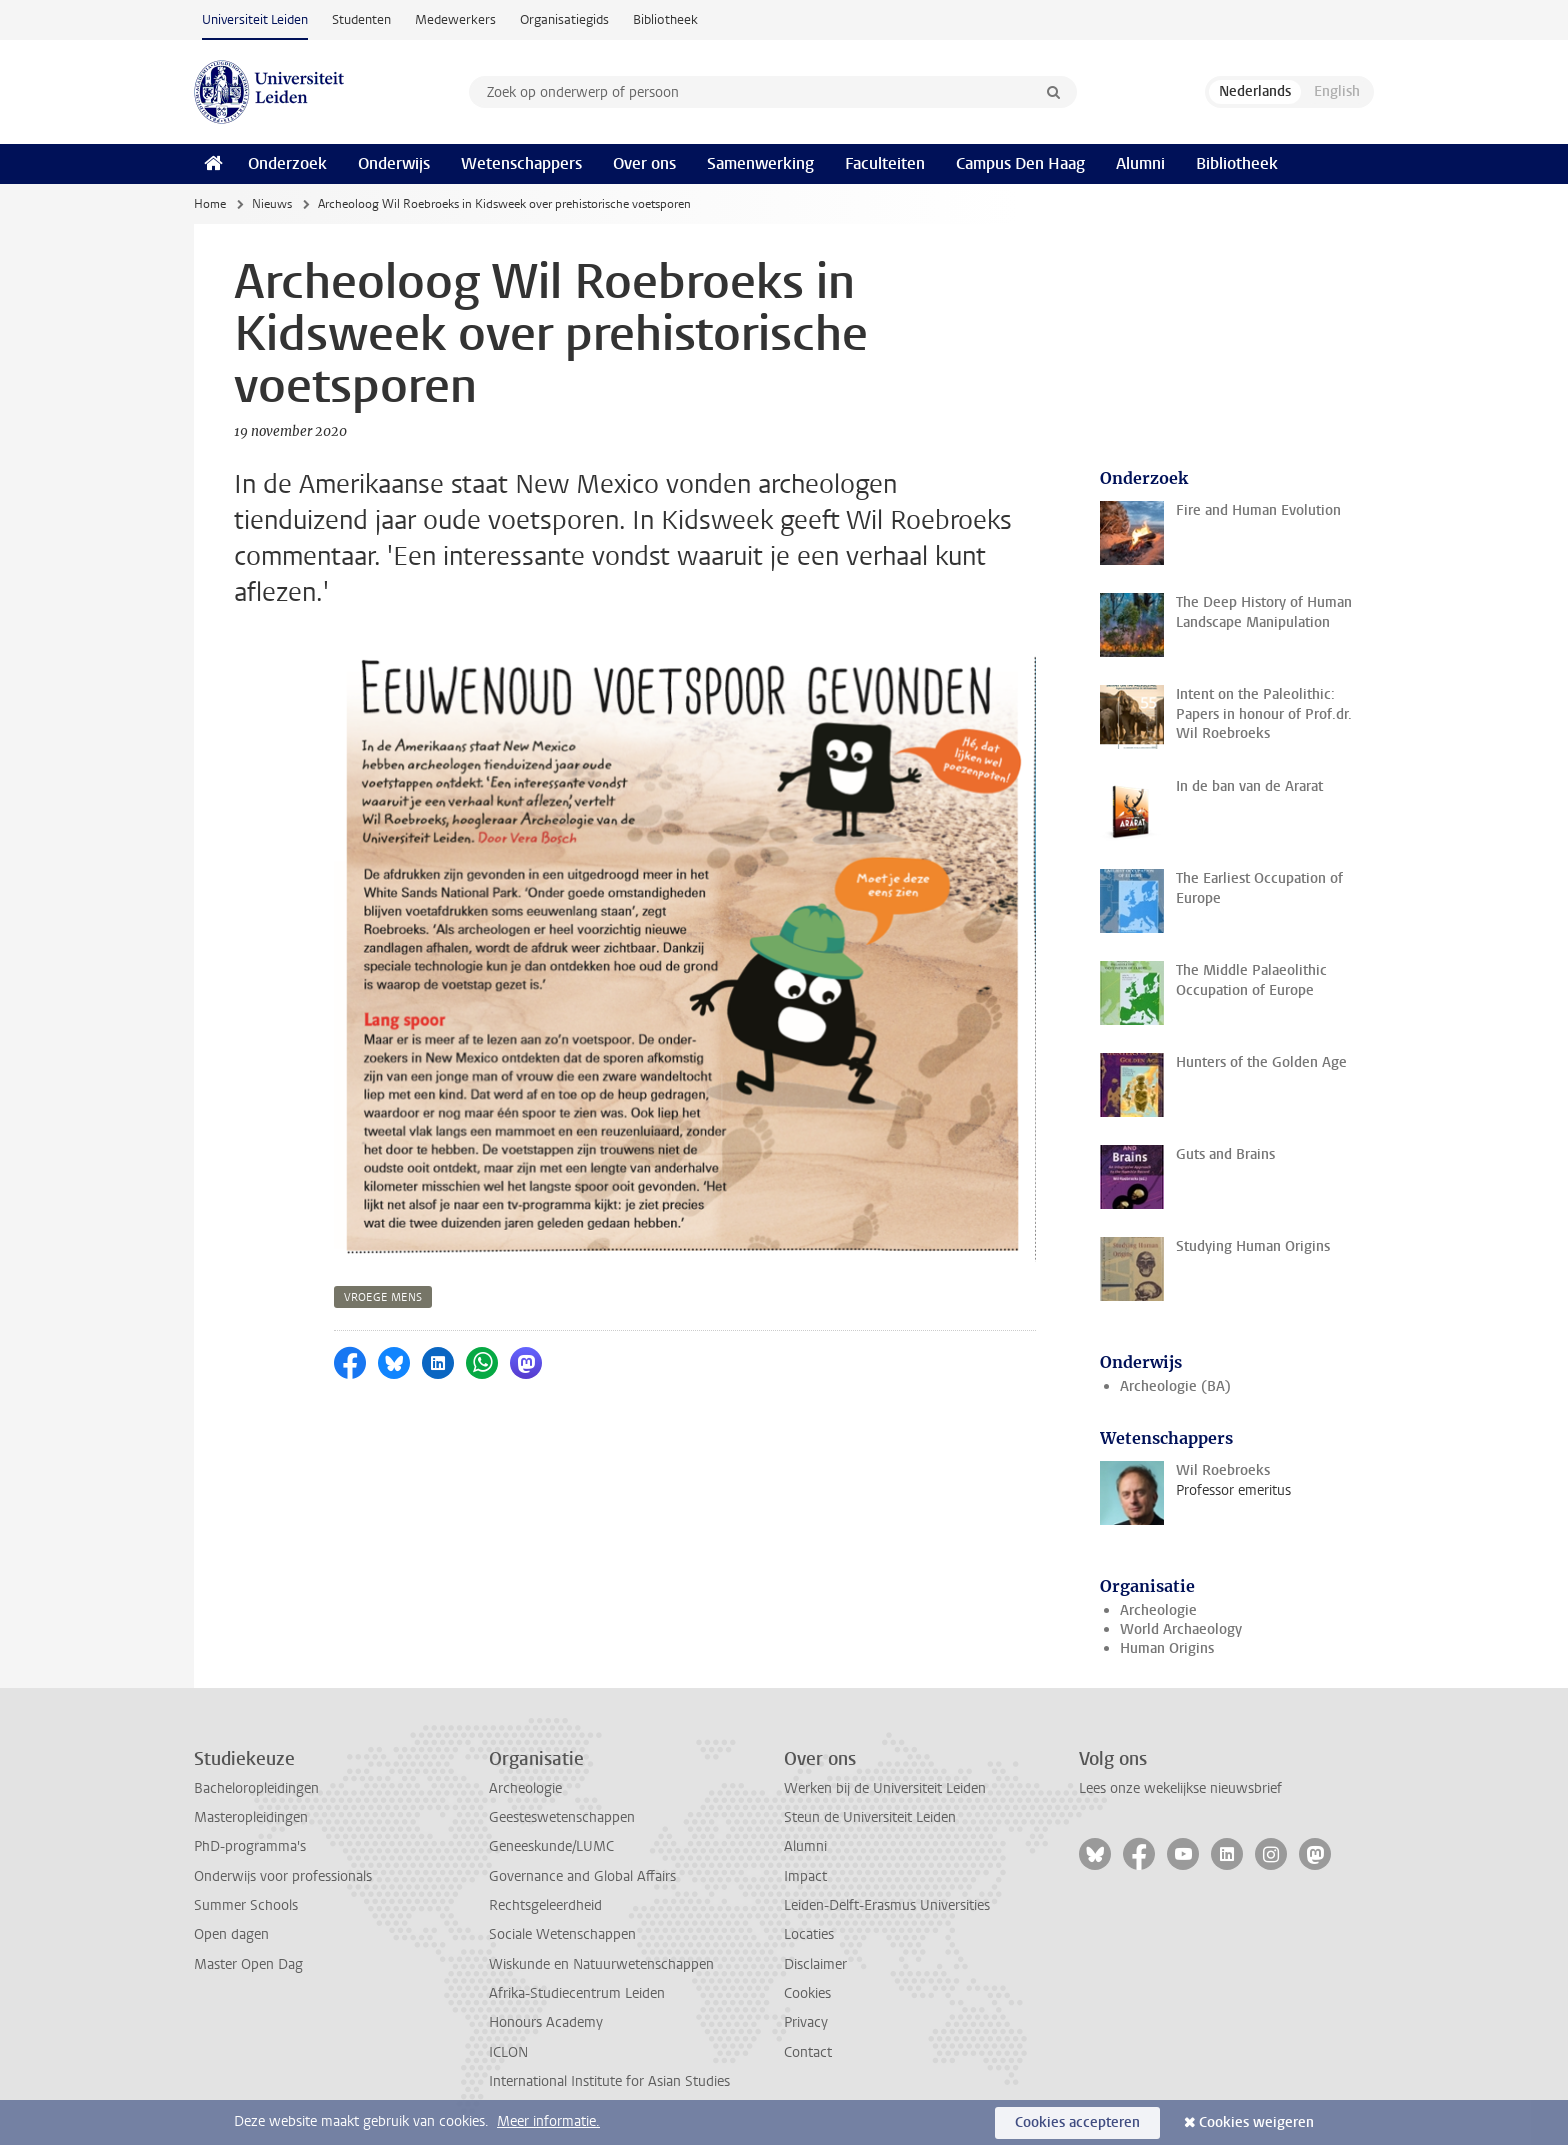 This screenshot has width=1568, height=2145. What do you see at coordinates (805, 1876) in the screenshot?
I see `Impact` at bounding box center [805, 1876].